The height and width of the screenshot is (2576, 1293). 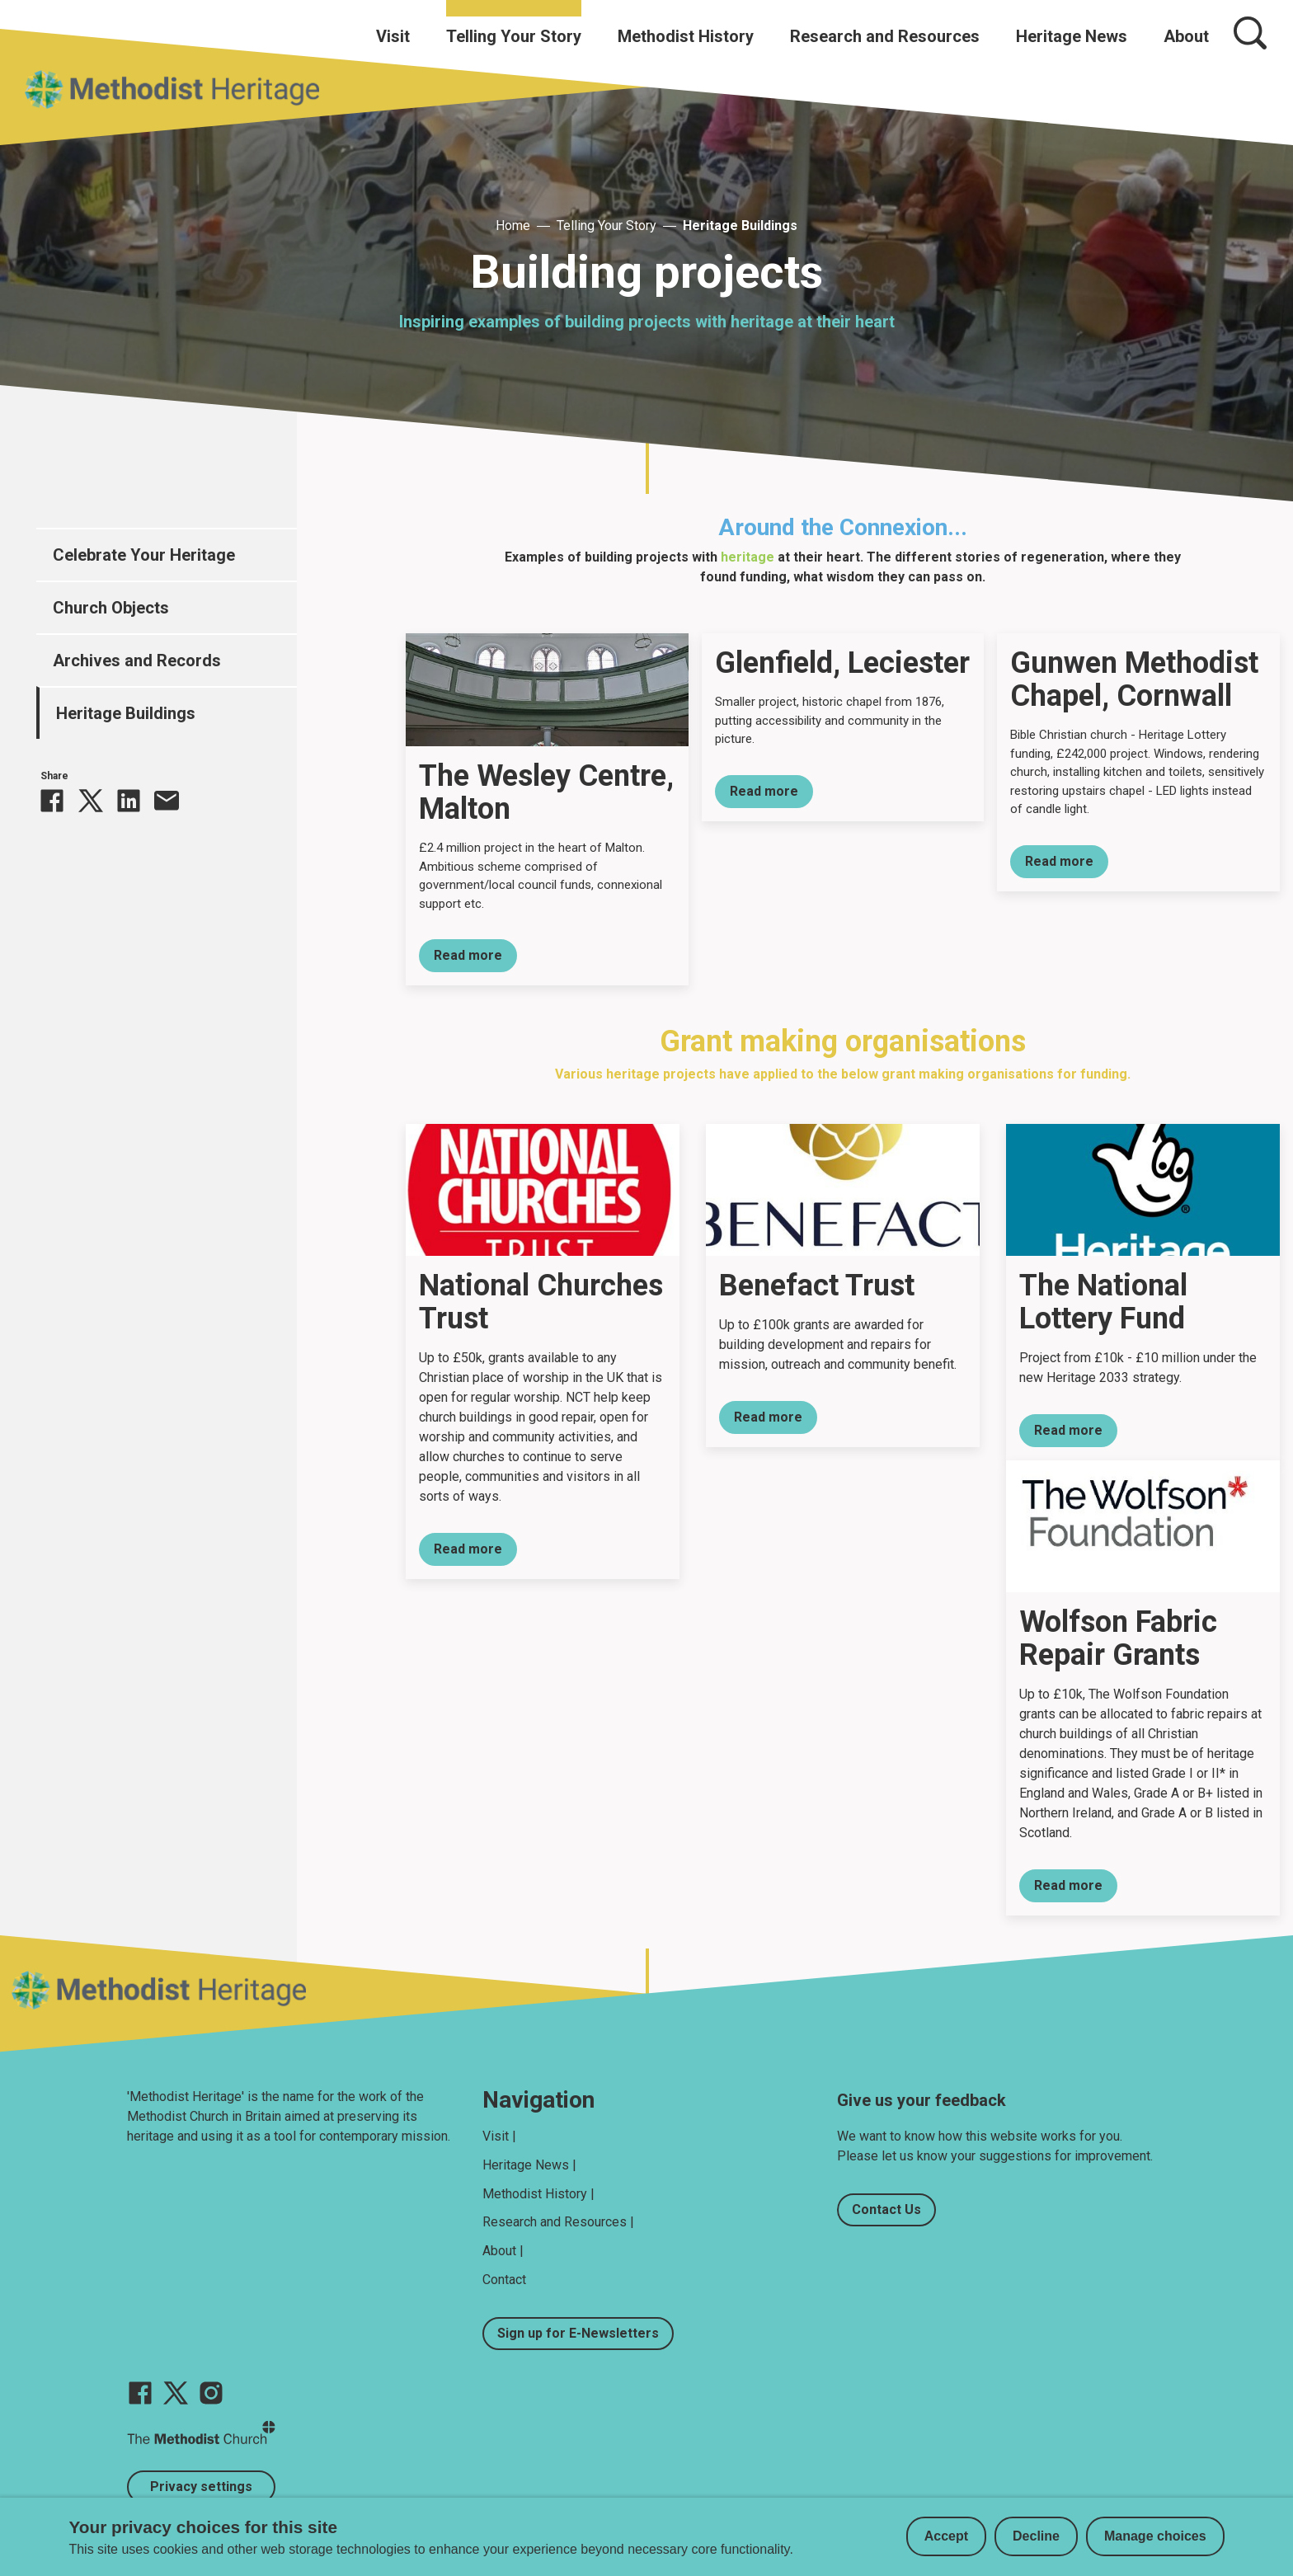 I want to click on Methodist History |, so click(x=538, y=2194).